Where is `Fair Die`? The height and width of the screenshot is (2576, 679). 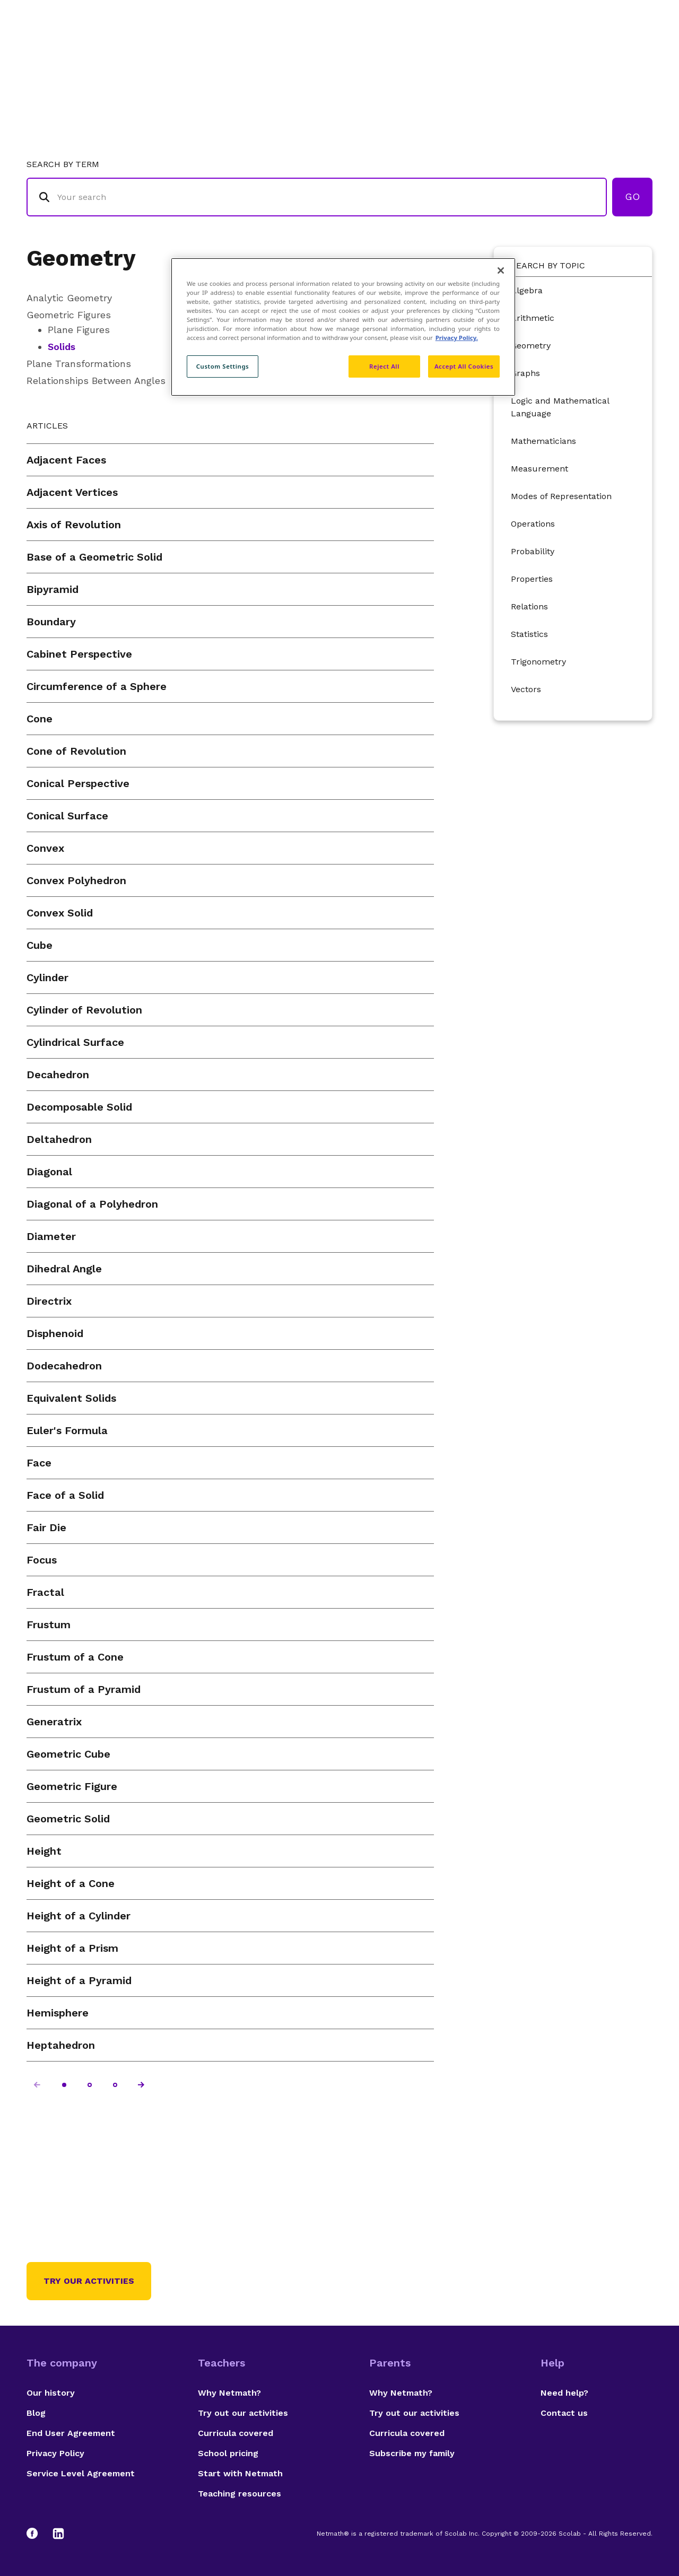 Fair Die is located at coordinates (46, 1527).